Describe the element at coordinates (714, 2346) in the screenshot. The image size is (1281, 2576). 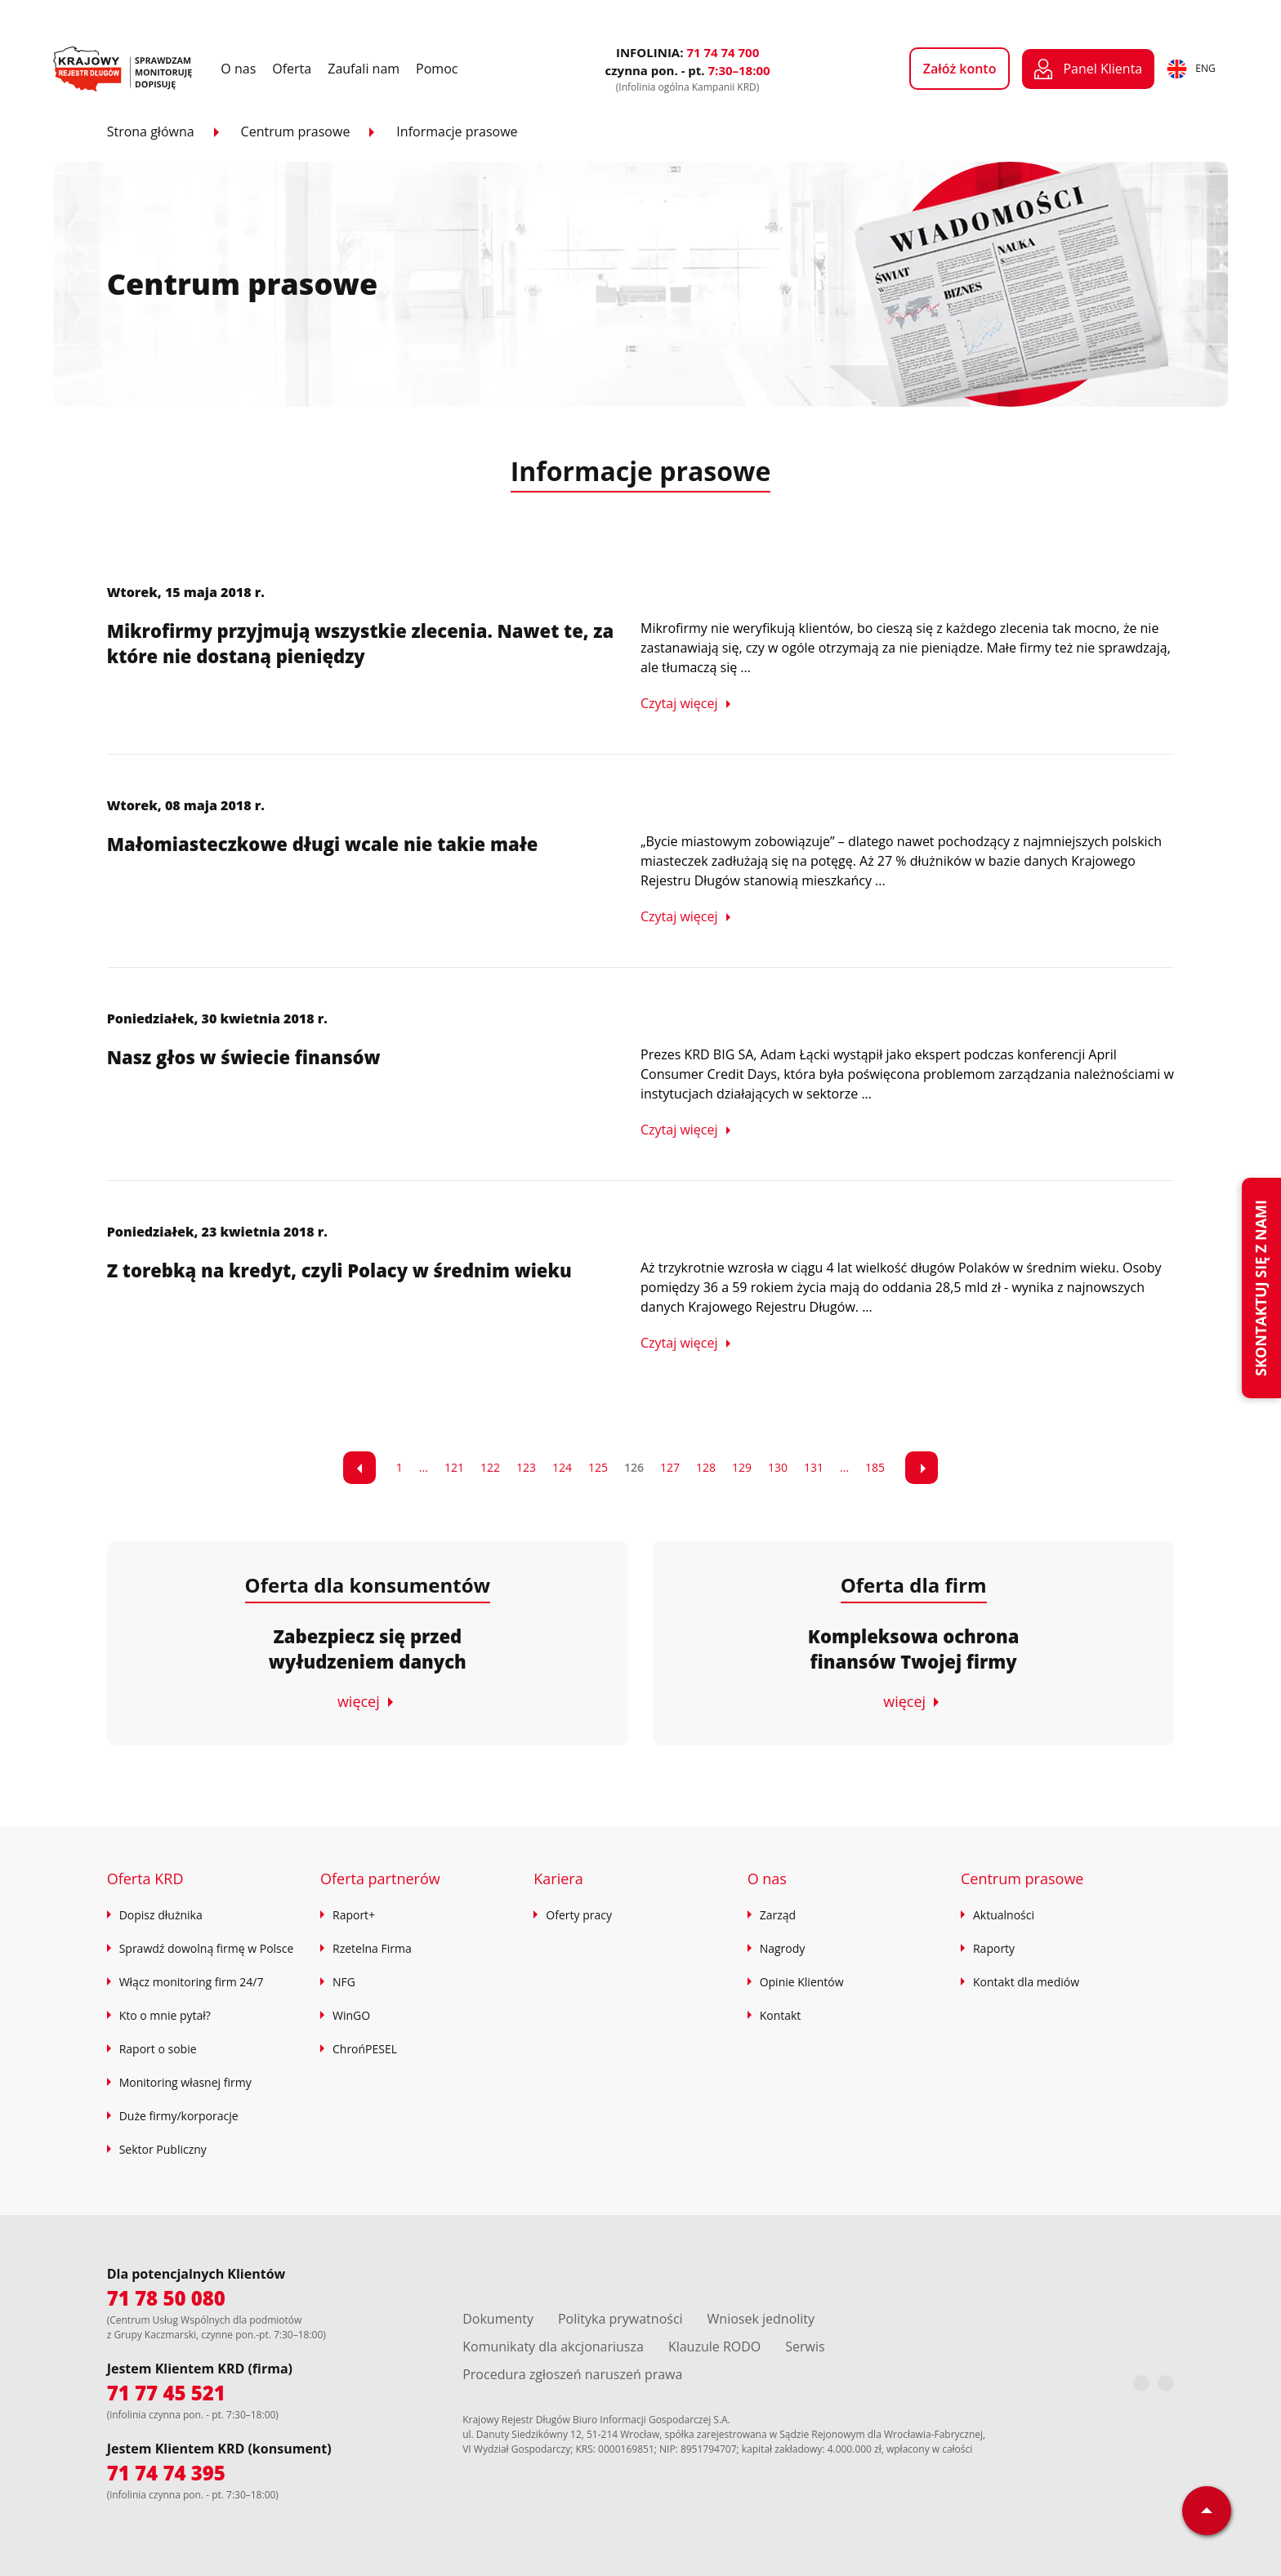
I see `Klauzule RODO` at that location.